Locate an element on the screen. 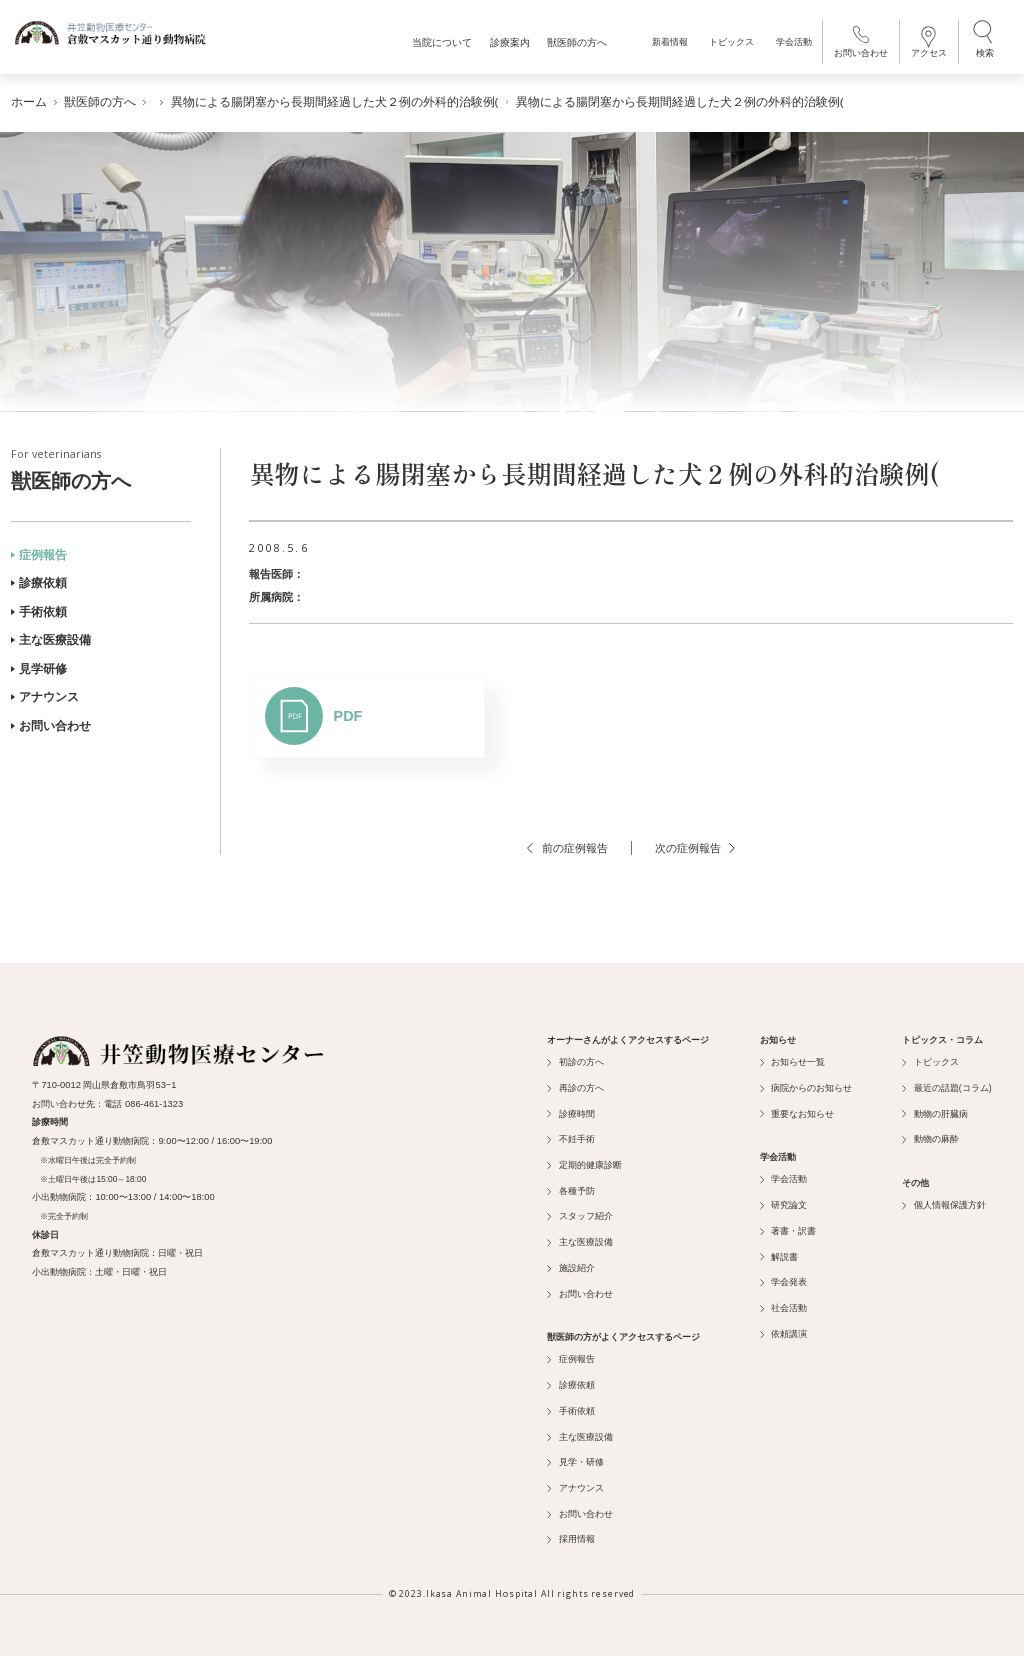 Image resolution: width=1024 pixels, height=1656 pixels. 個人情報保護方針 is located at coordinates (943, 1204).